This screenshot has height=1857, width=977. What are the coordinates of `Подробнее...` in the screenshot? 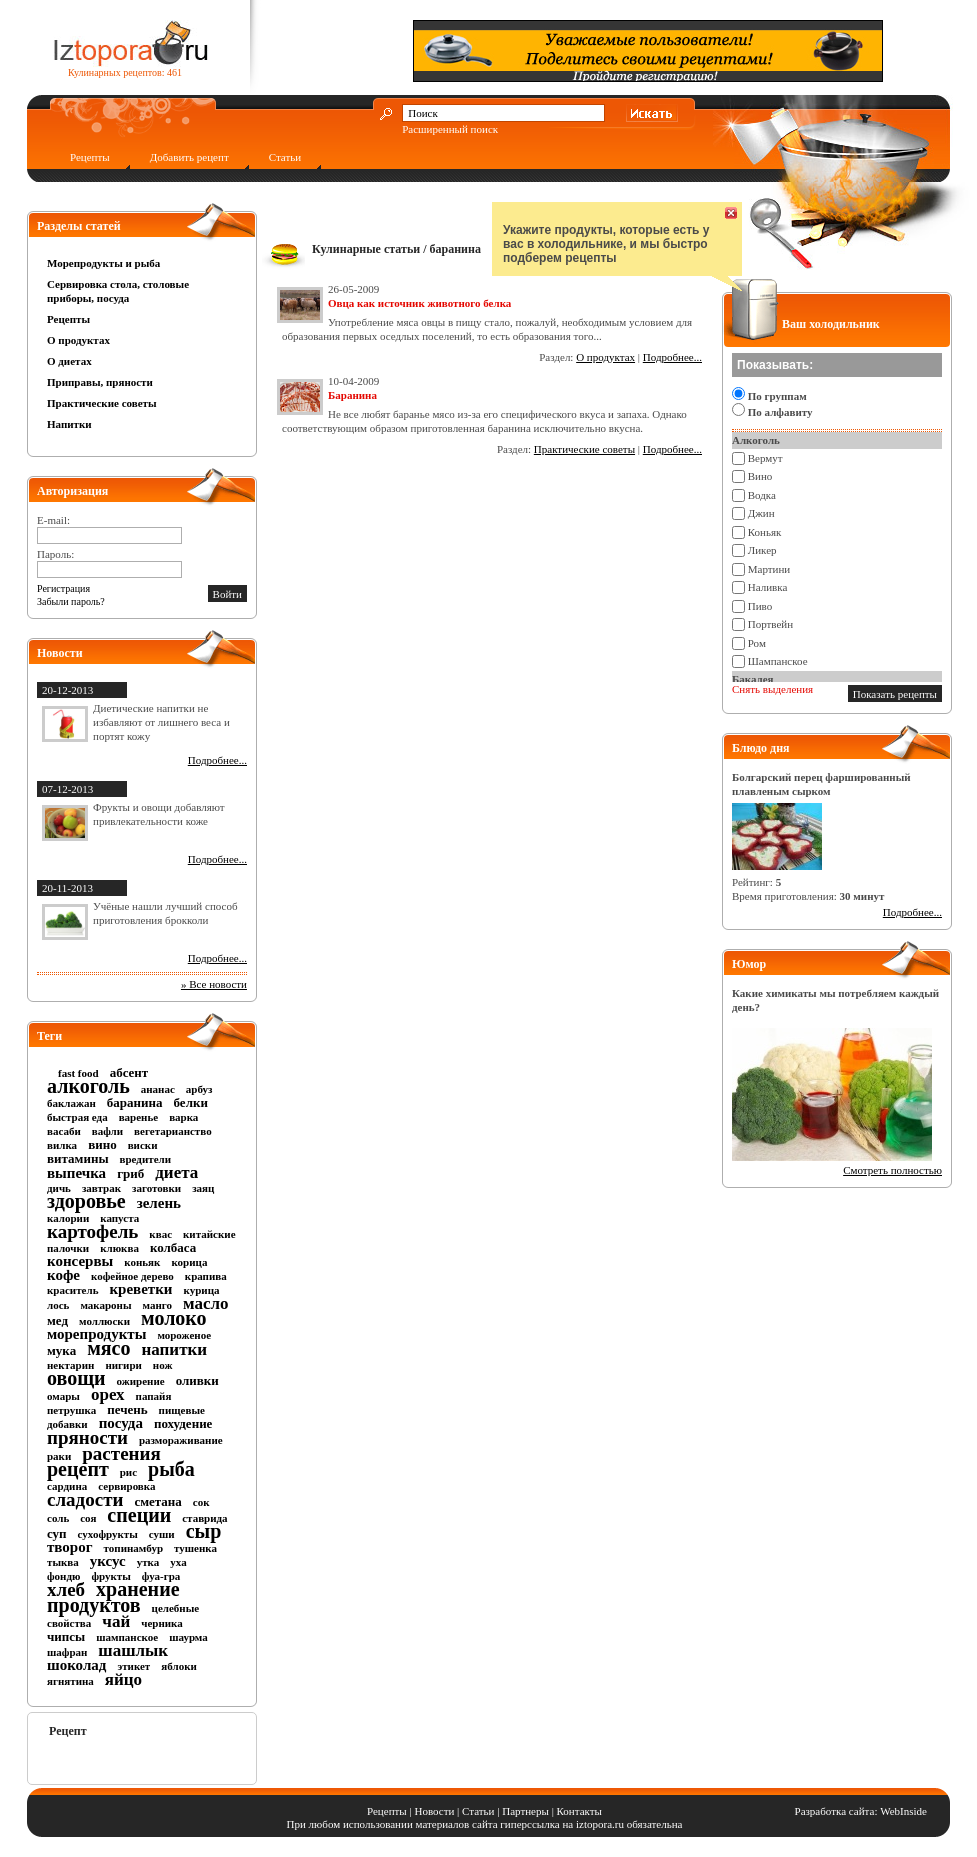 It's located at (217, 760).